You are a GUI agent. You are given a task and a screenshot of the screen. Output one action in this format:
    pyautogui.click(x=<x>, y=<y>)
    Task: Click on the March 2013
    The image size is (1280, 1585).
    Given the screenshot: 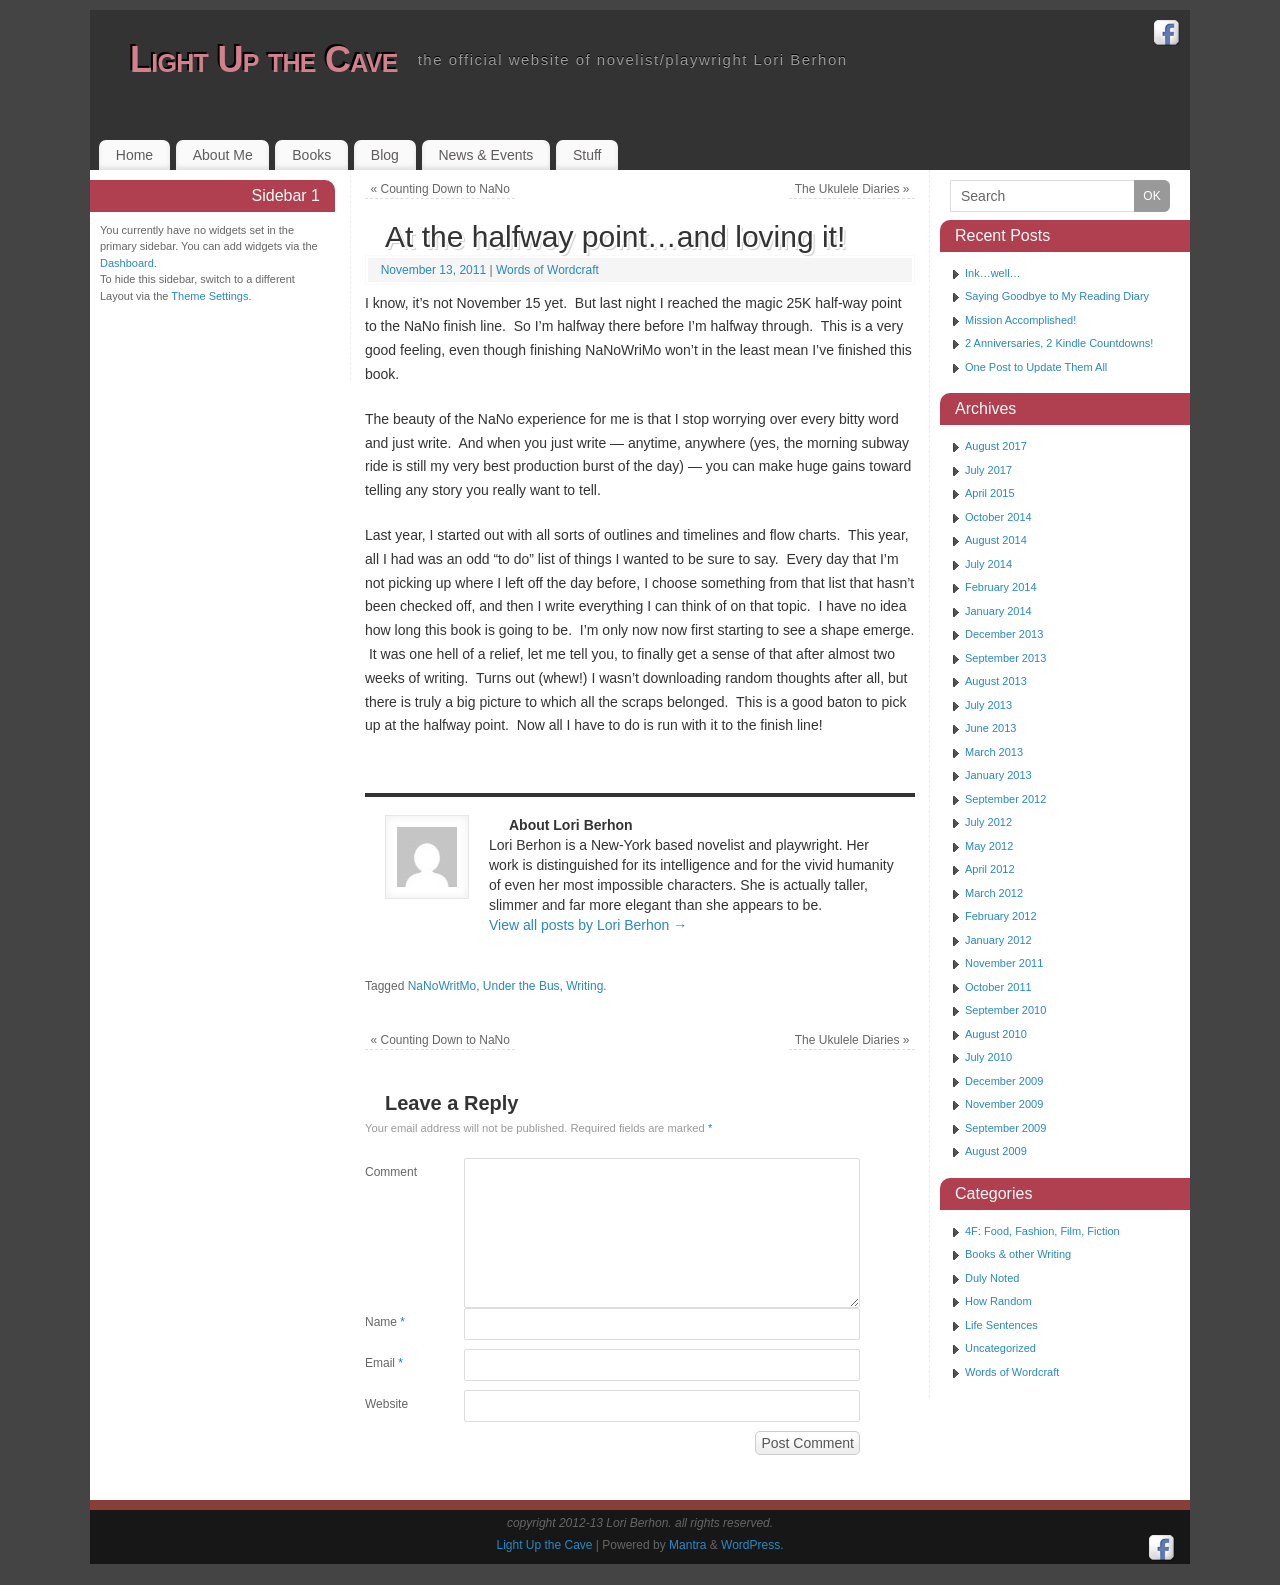 What is the action you would take?
    pyautogui.click(x=994, y=752)
    